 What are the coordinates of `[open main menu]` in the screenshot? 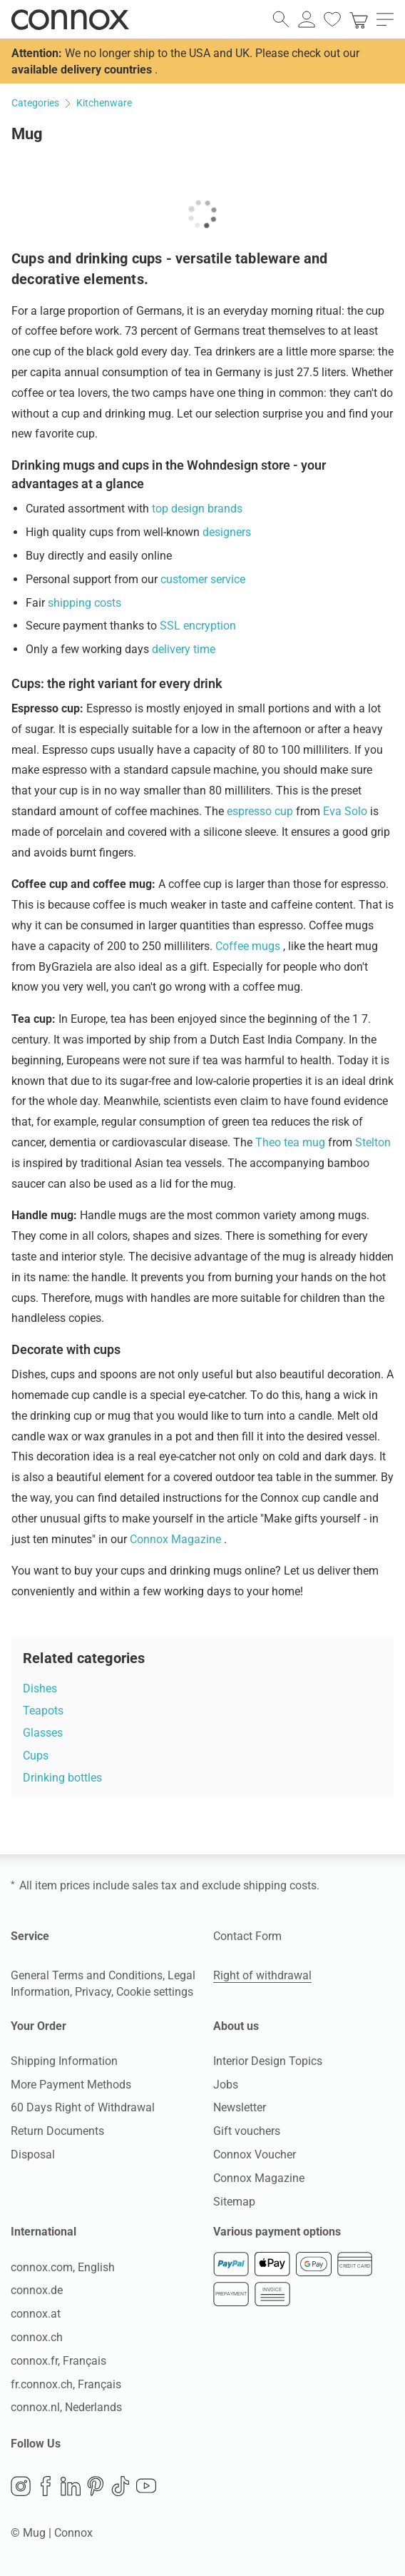 It's located at (385, 19).